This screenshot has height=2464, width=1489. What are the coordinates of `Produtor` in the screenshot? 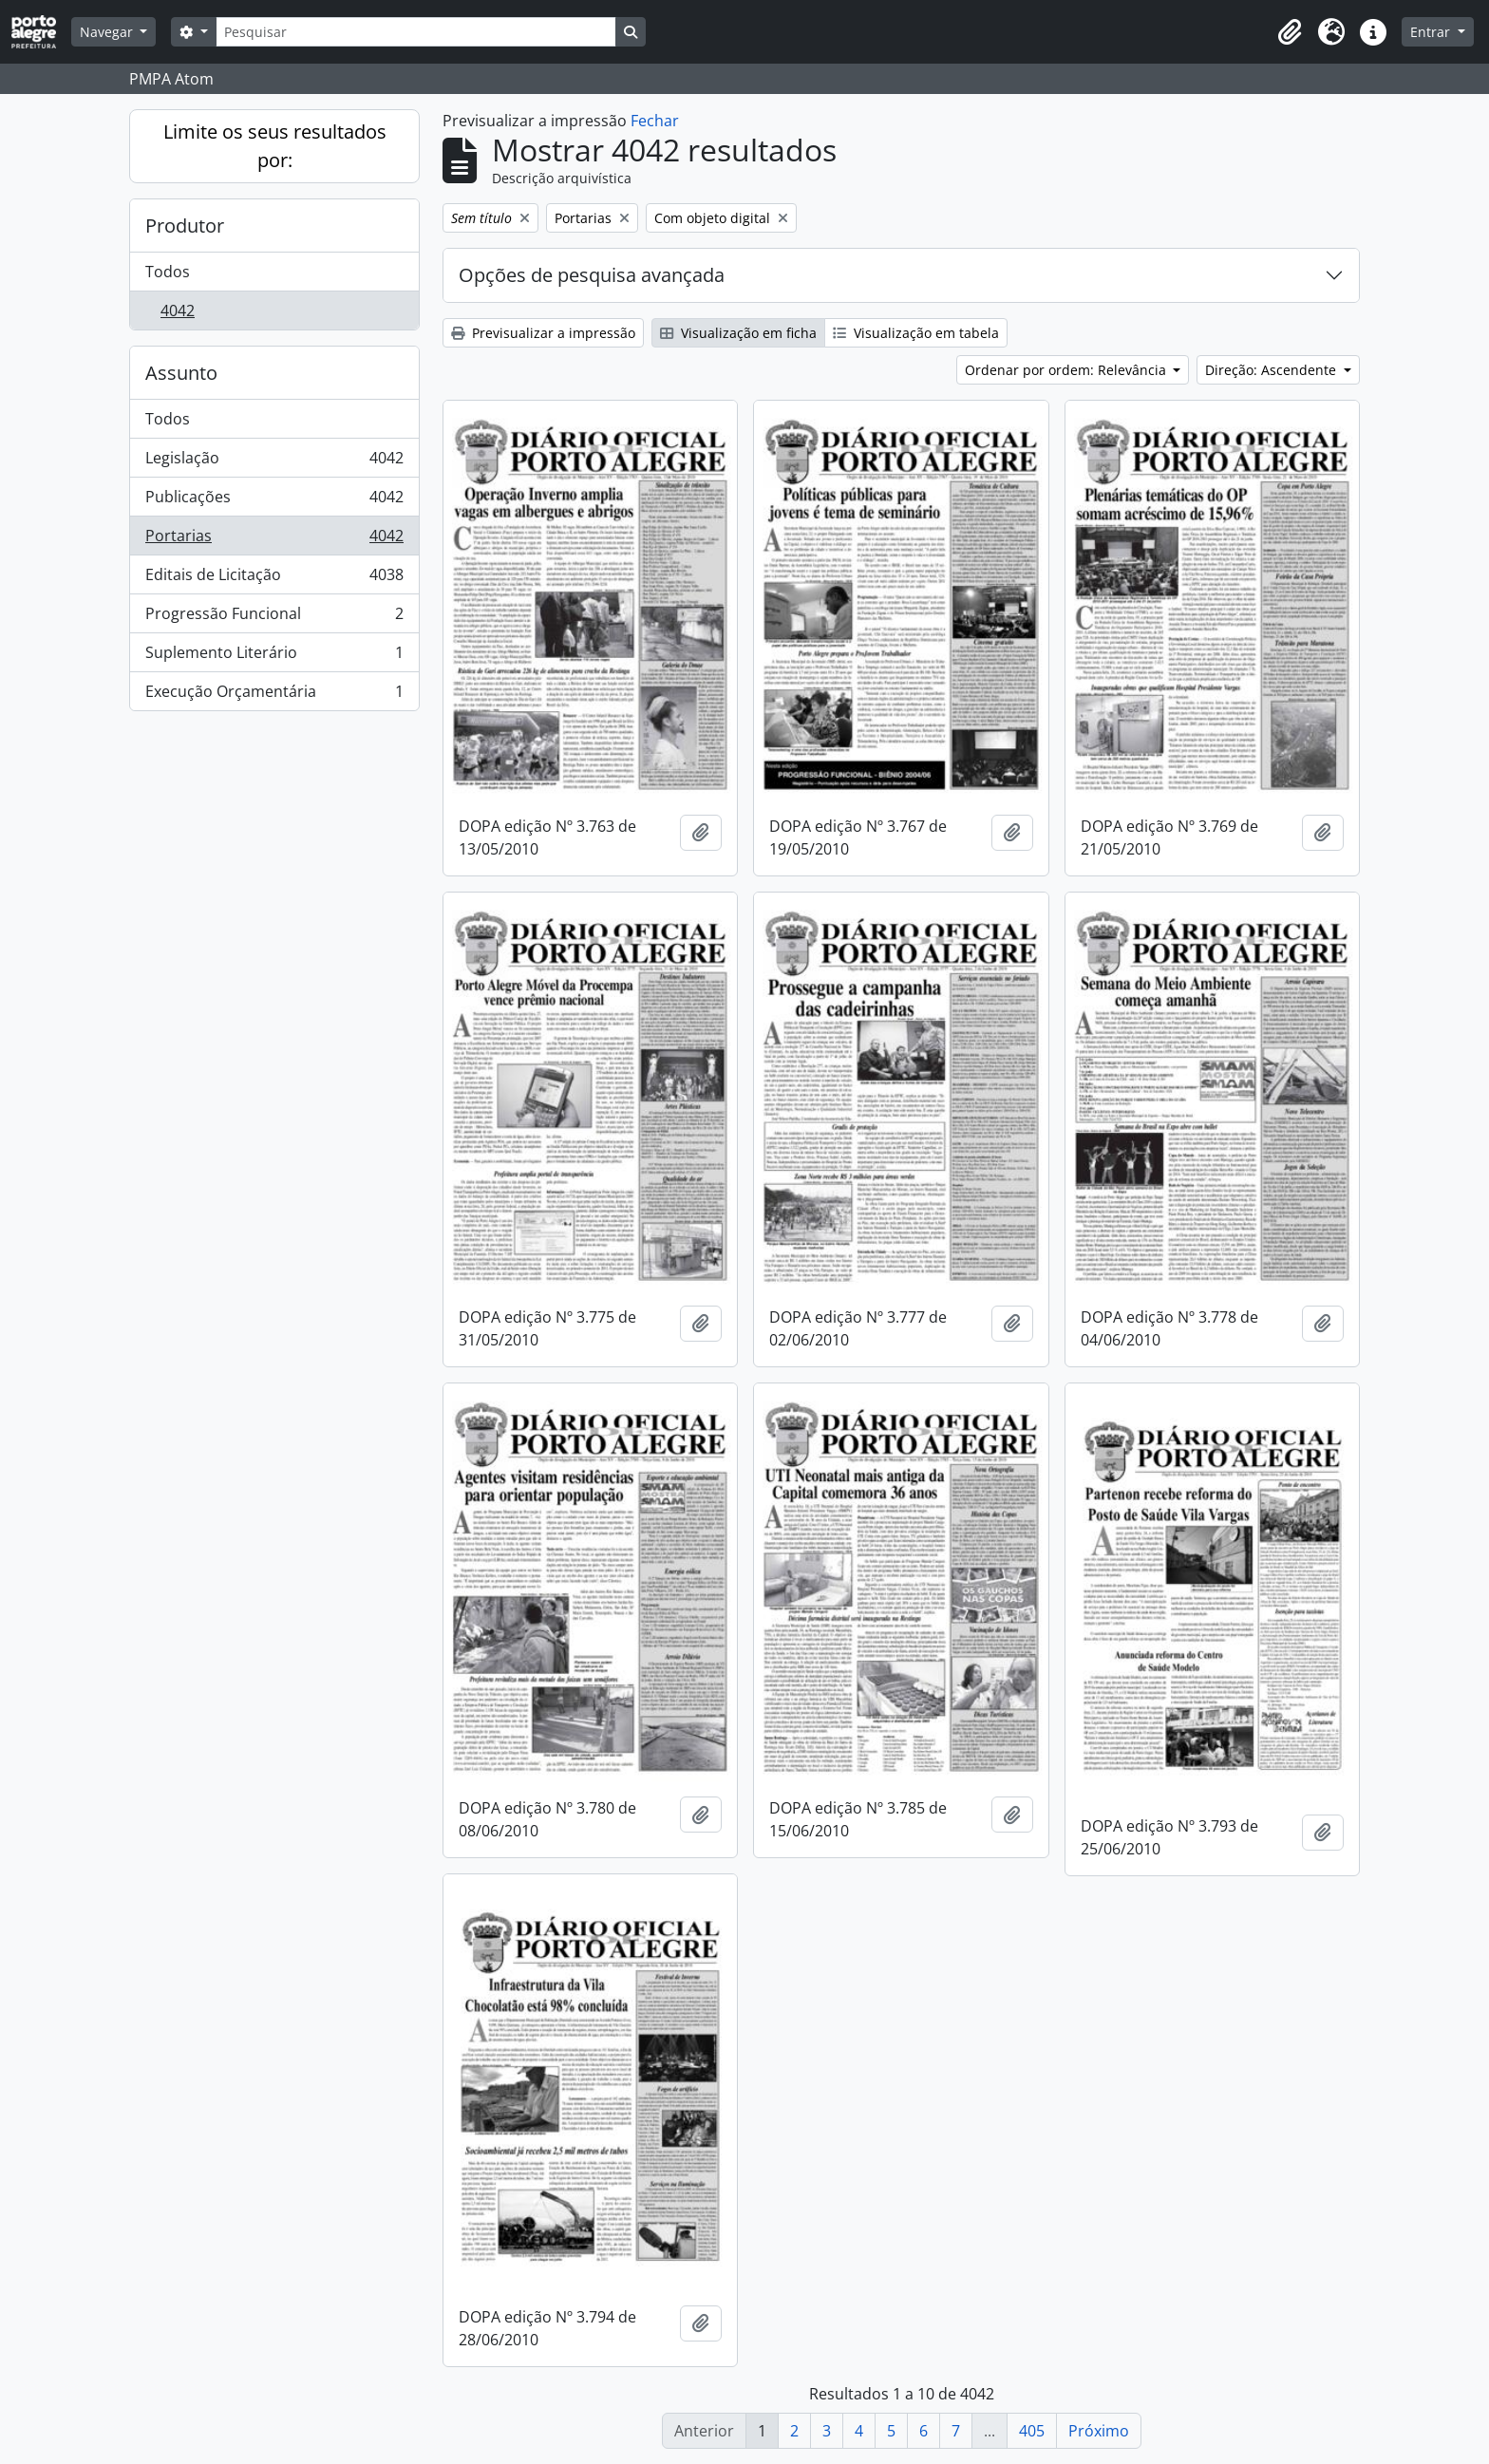 It's located at (184, 225).